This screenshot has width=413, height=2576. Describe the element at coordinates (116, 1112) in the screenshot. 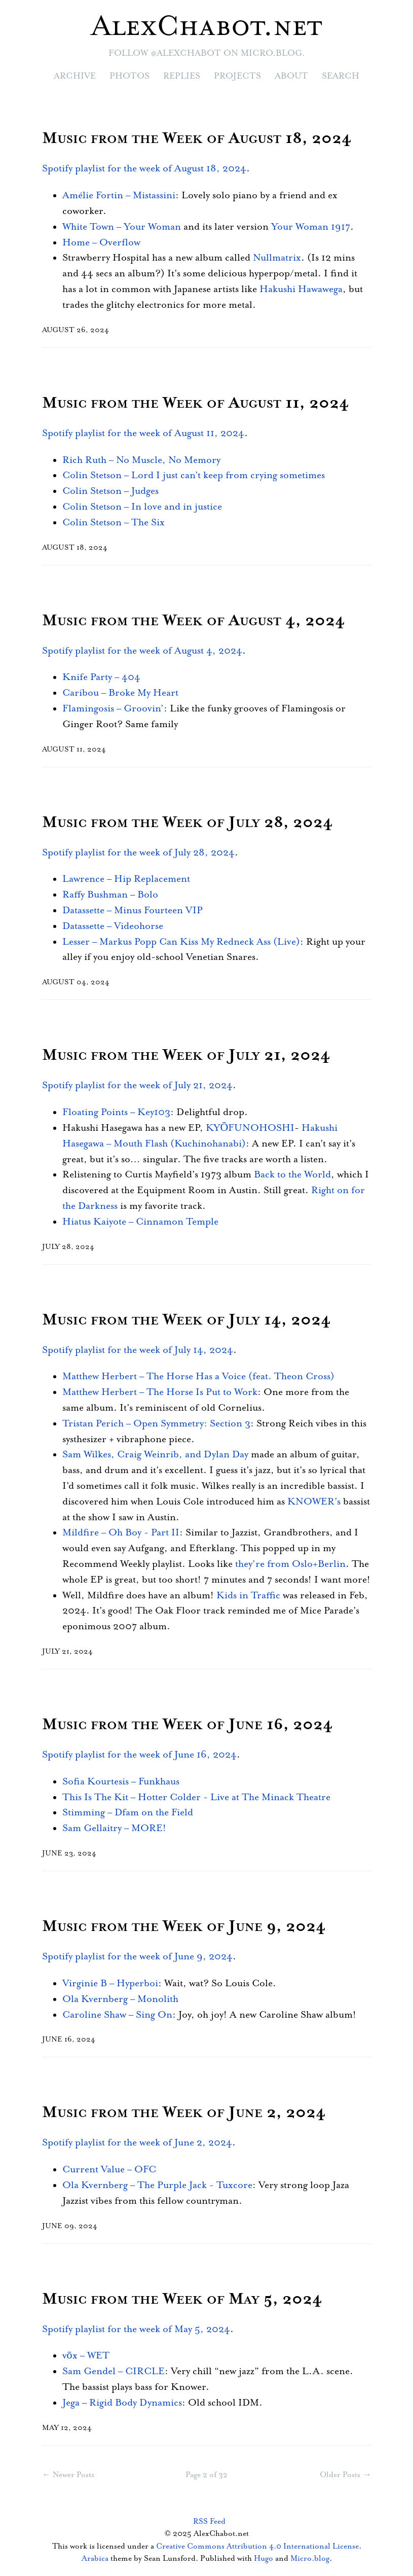

I see `Floating Points – Key103` at that location.